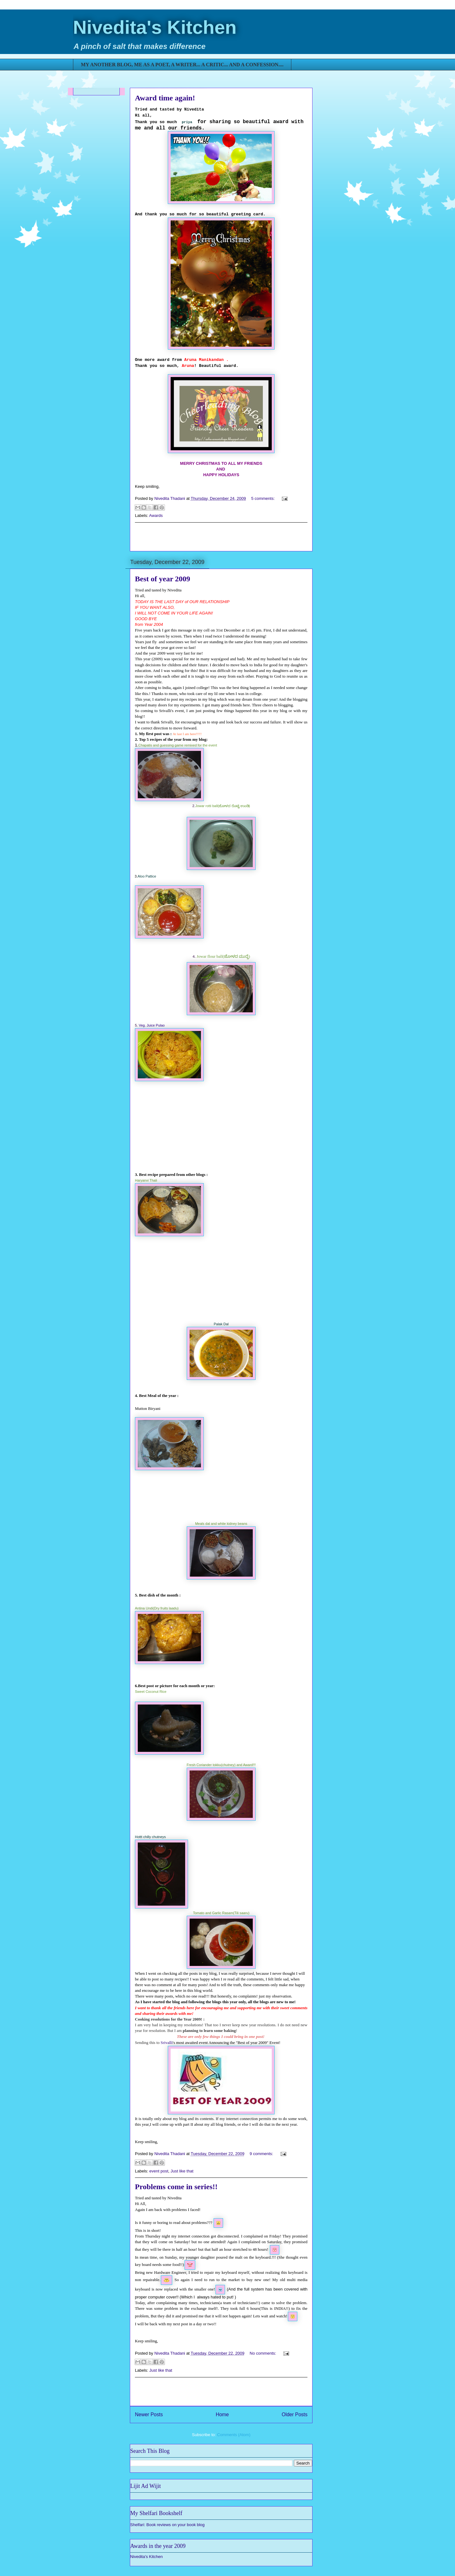  Describe the element at coordinates (222, 806) in the screenshot. I see `Jowar rotti ball(ಜೋಳದ ರೊಟ್ಟಿ ಉಂಡಿ)` at that location.